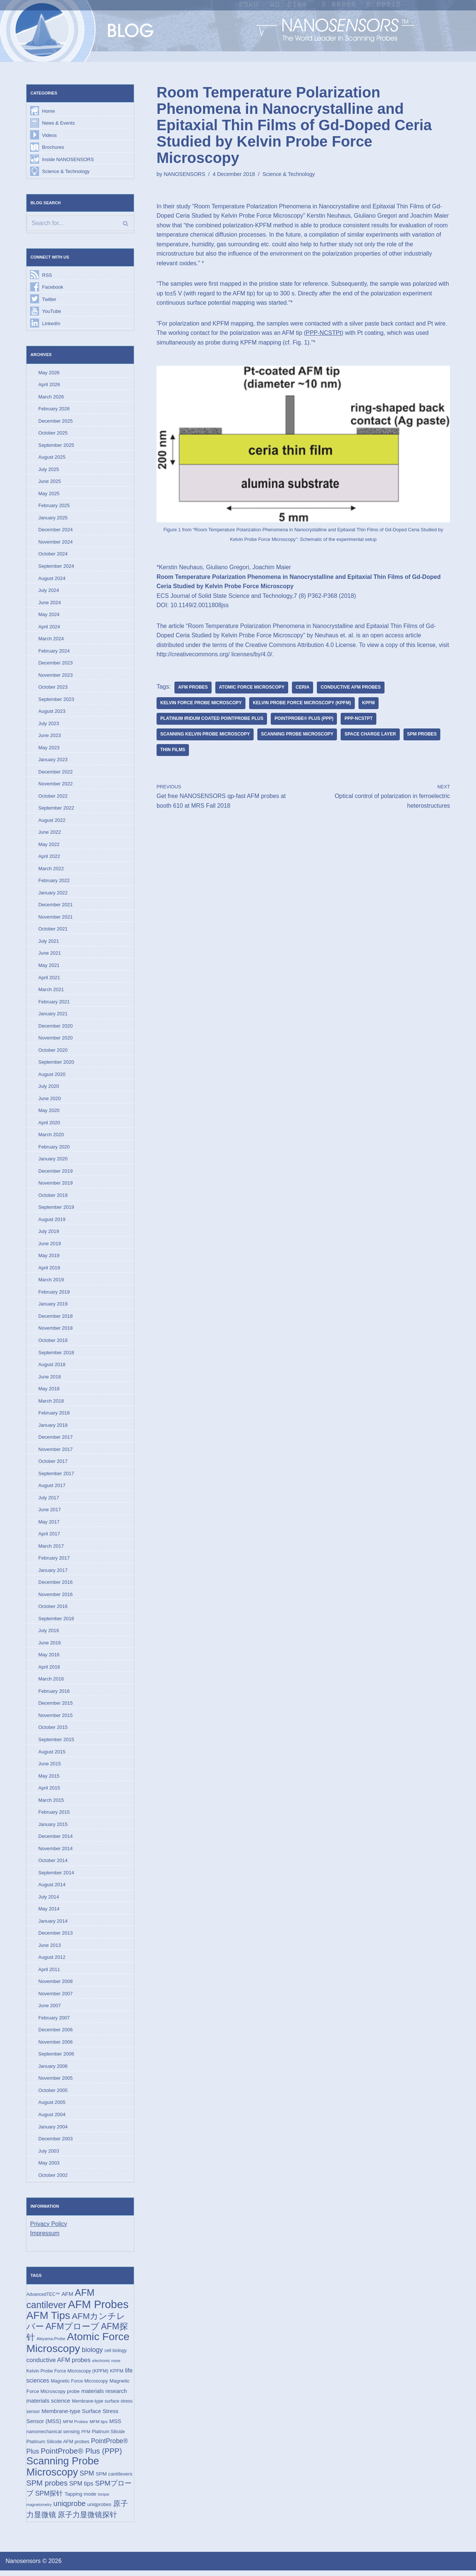  What do you see at coordinates (49, 1646) in the screenshot?
I see `June 2016` at bounding box center [49, 1646].